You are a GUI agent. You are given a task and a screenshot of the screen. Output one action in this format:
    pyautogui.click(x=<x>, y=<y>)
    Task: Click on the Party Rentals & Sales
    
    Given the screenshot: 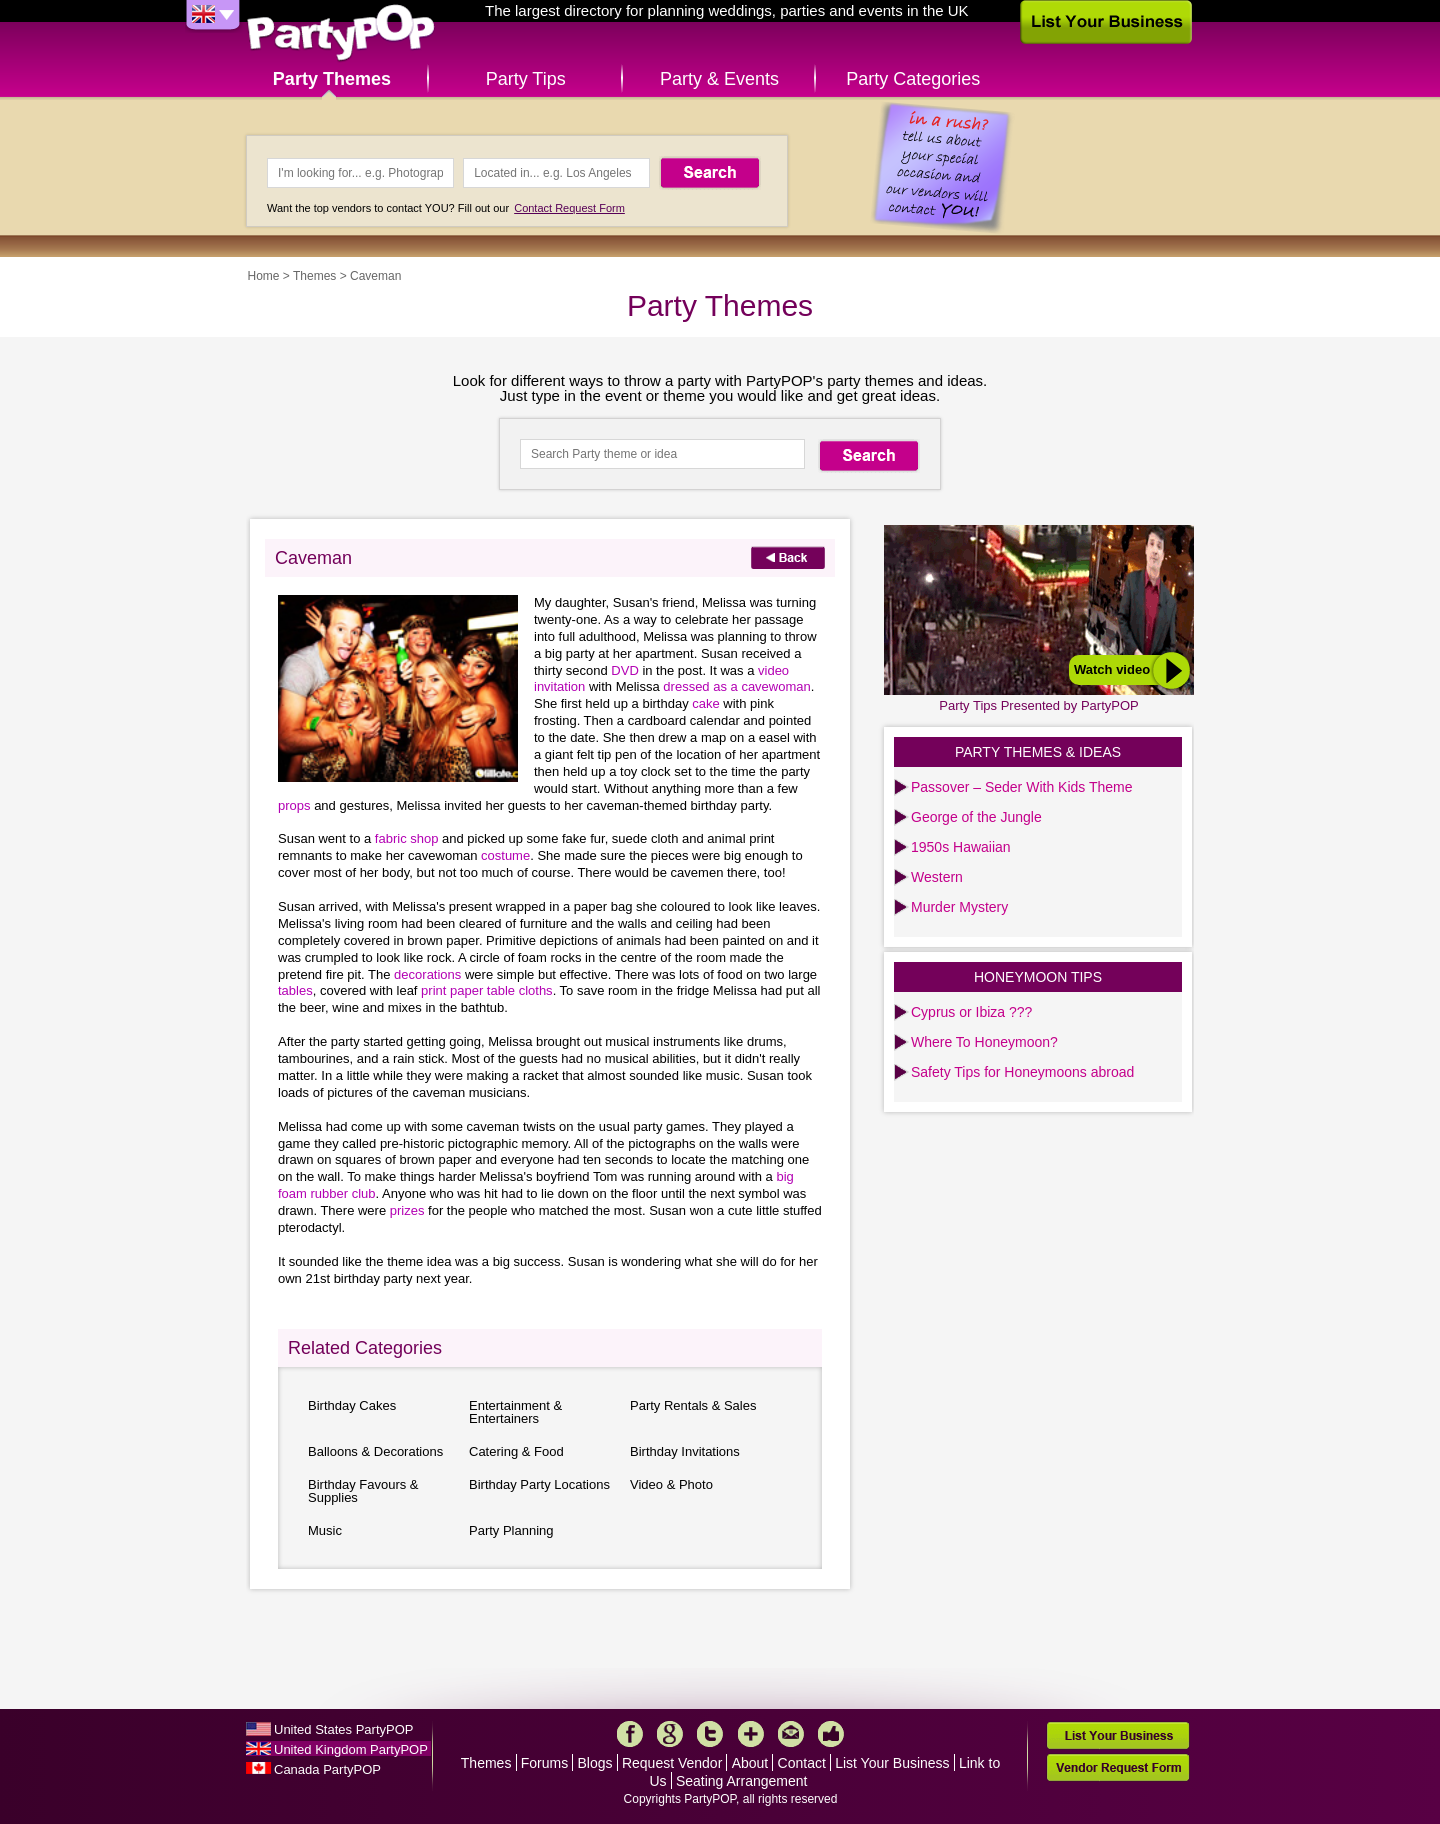 What is the action you would take?
    pyautogui.click(x=693, y=1405)
    